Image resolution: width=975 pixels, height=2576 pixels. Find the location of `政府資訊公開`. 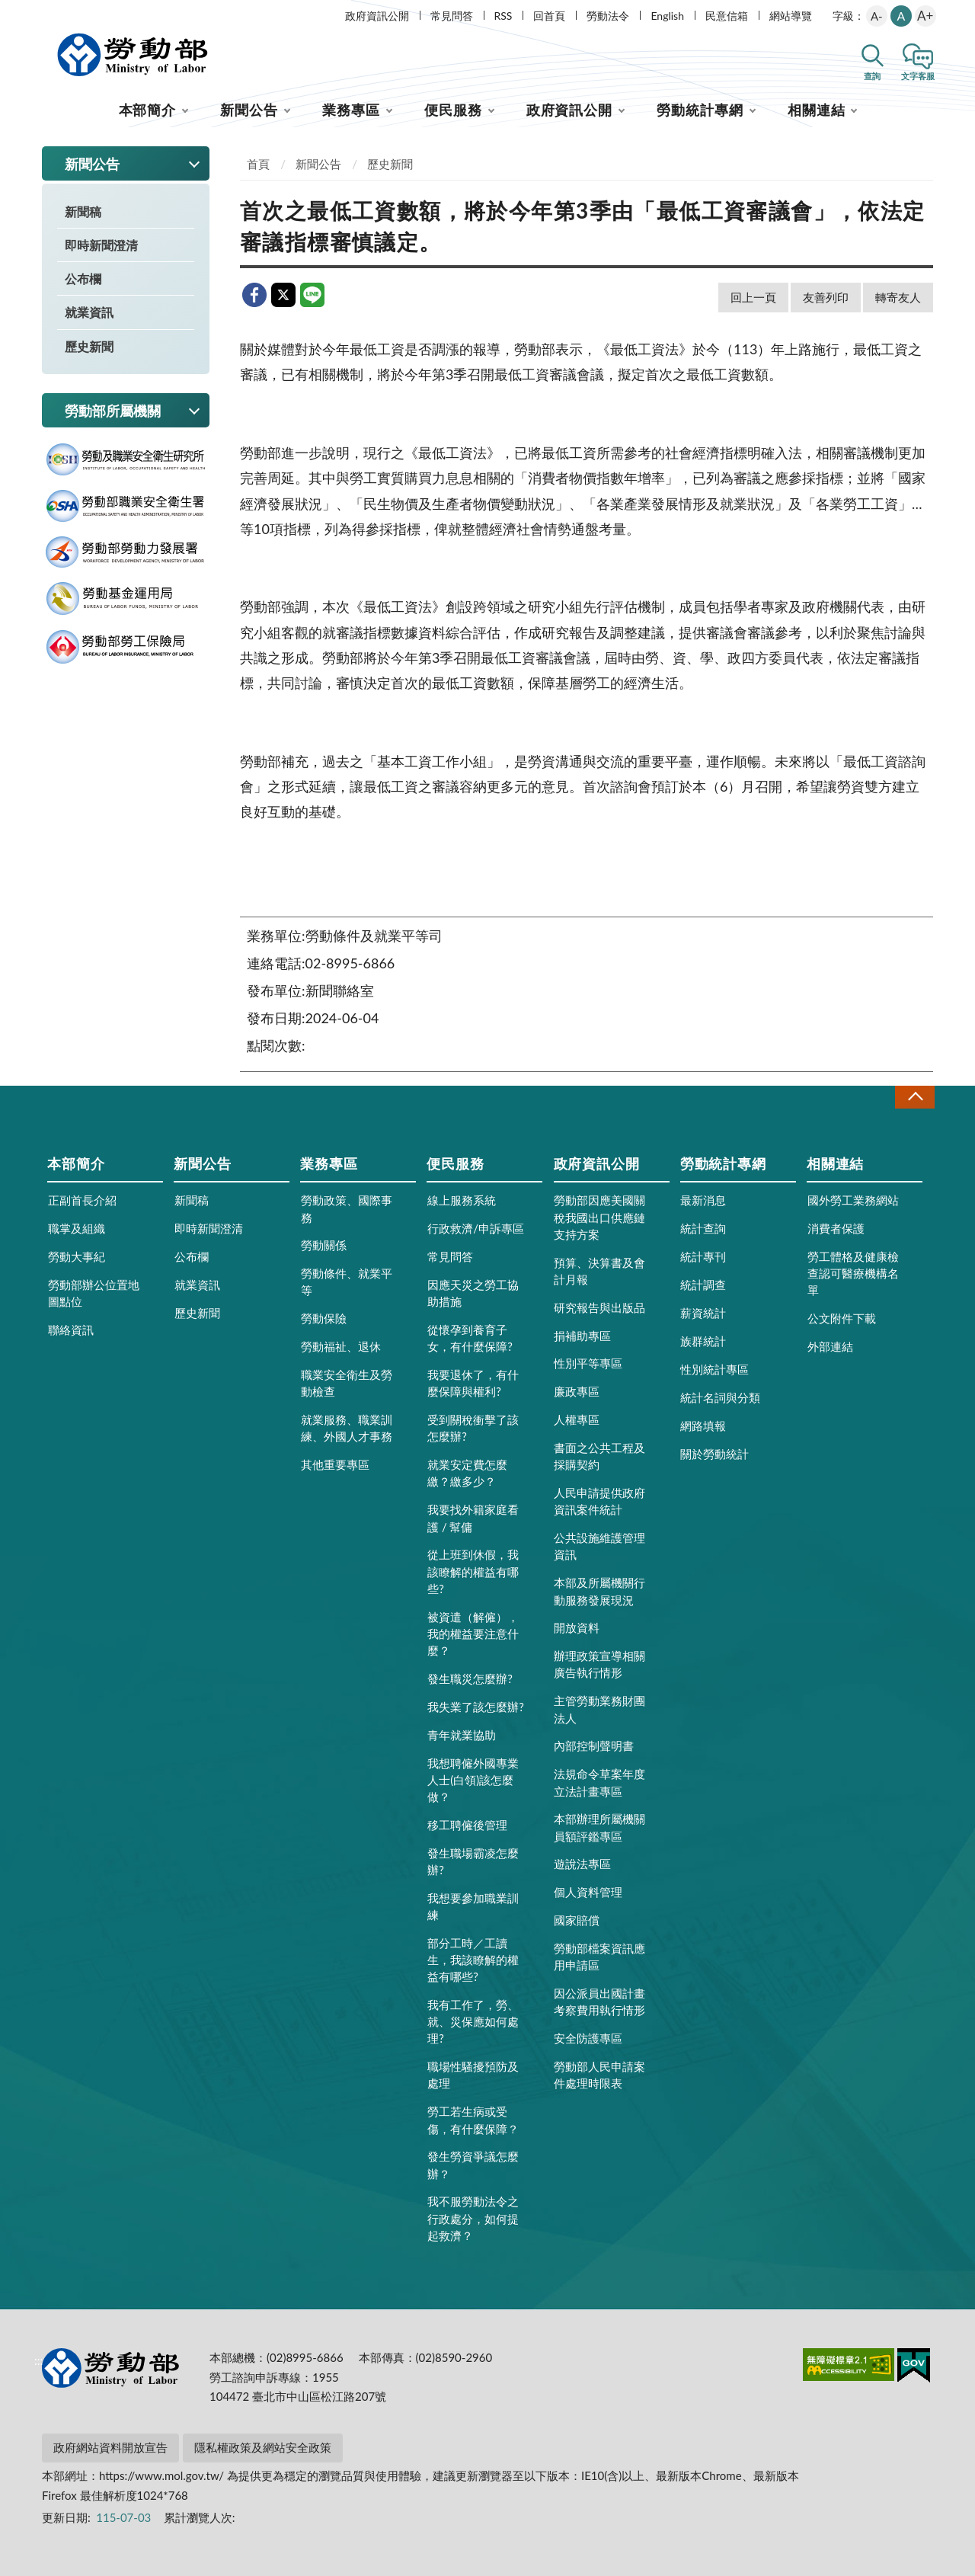

政府資訊公開 is located at coordinates (377, 15).